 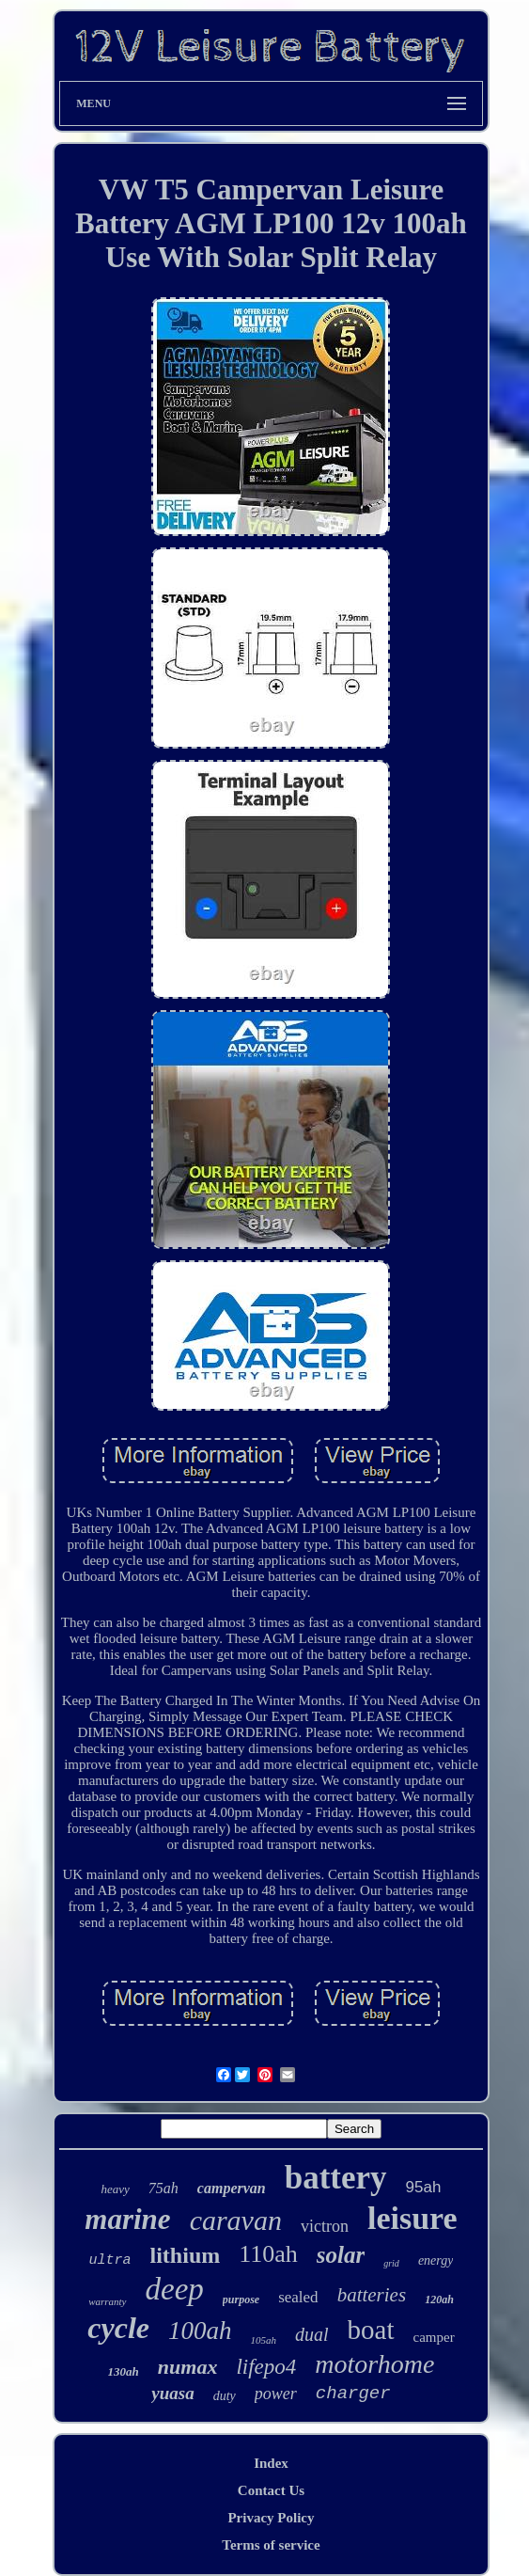 What do you see at coordinates (270, 2517) in the screenshot?
I see `Privacy Policy` at bounding box center [270, 2517].